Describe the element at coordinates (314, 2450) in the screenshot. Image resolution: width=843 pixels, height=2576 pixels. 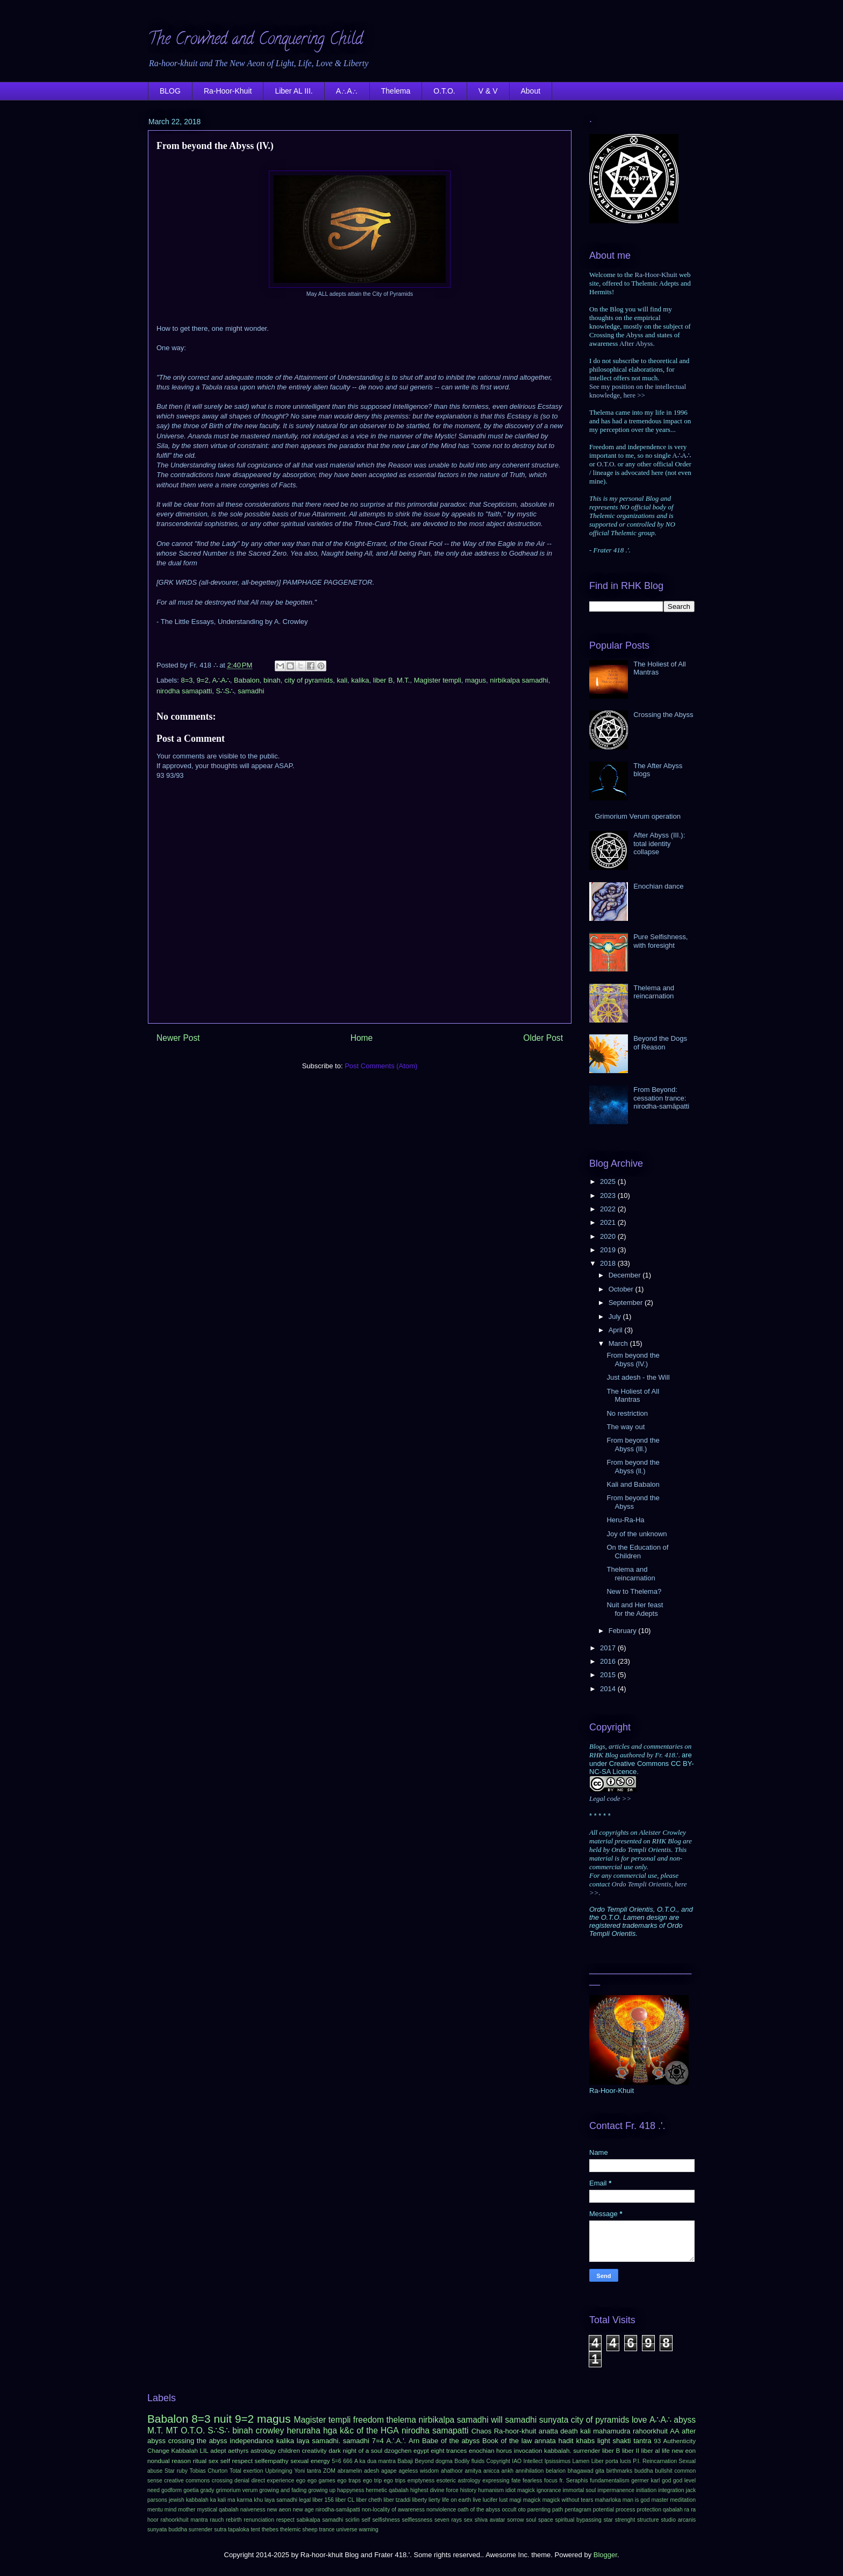
I see `creativity` at that location.